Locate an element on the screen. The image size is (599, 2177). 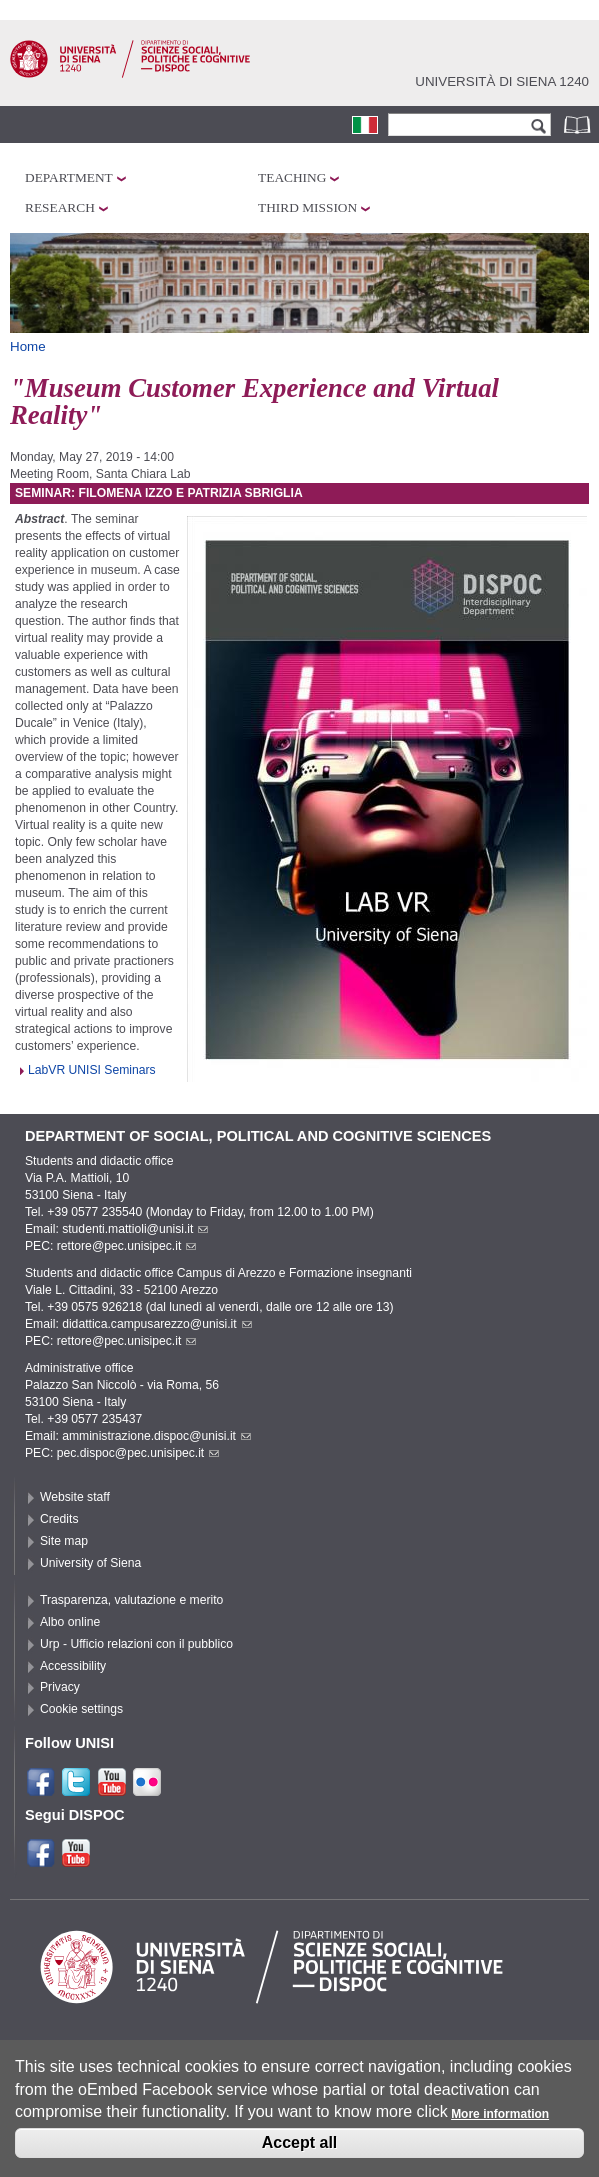
Credits is located at coordinates (59, 1519).